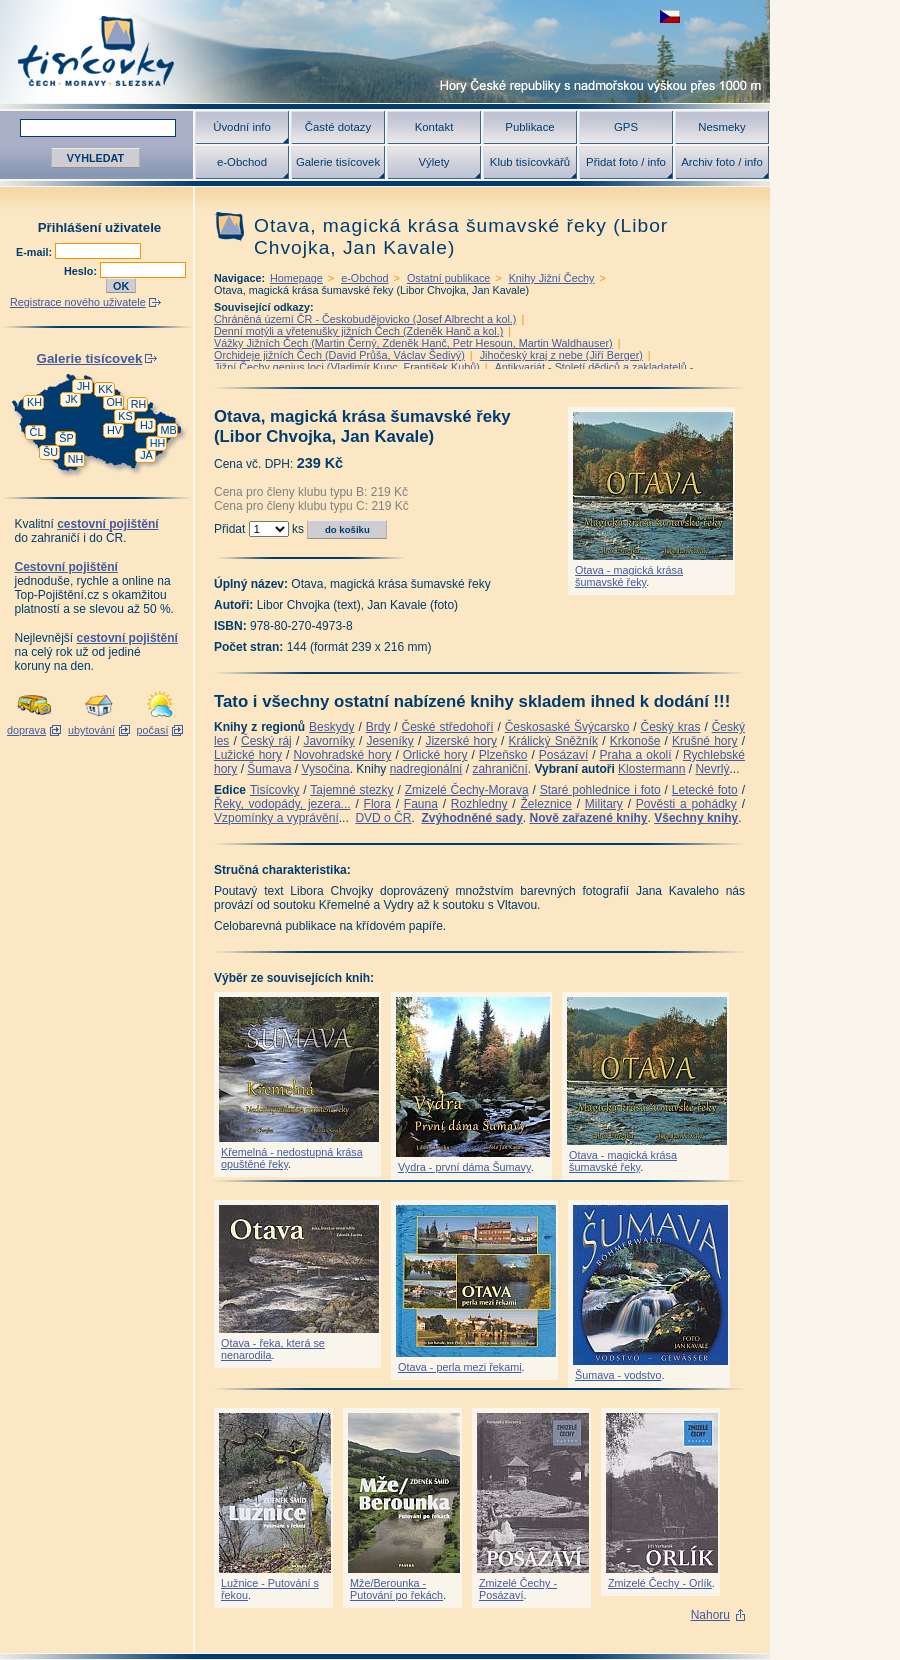 This screenshot has width=900, height=1660. I want to click on Flora, so click(377, 804).